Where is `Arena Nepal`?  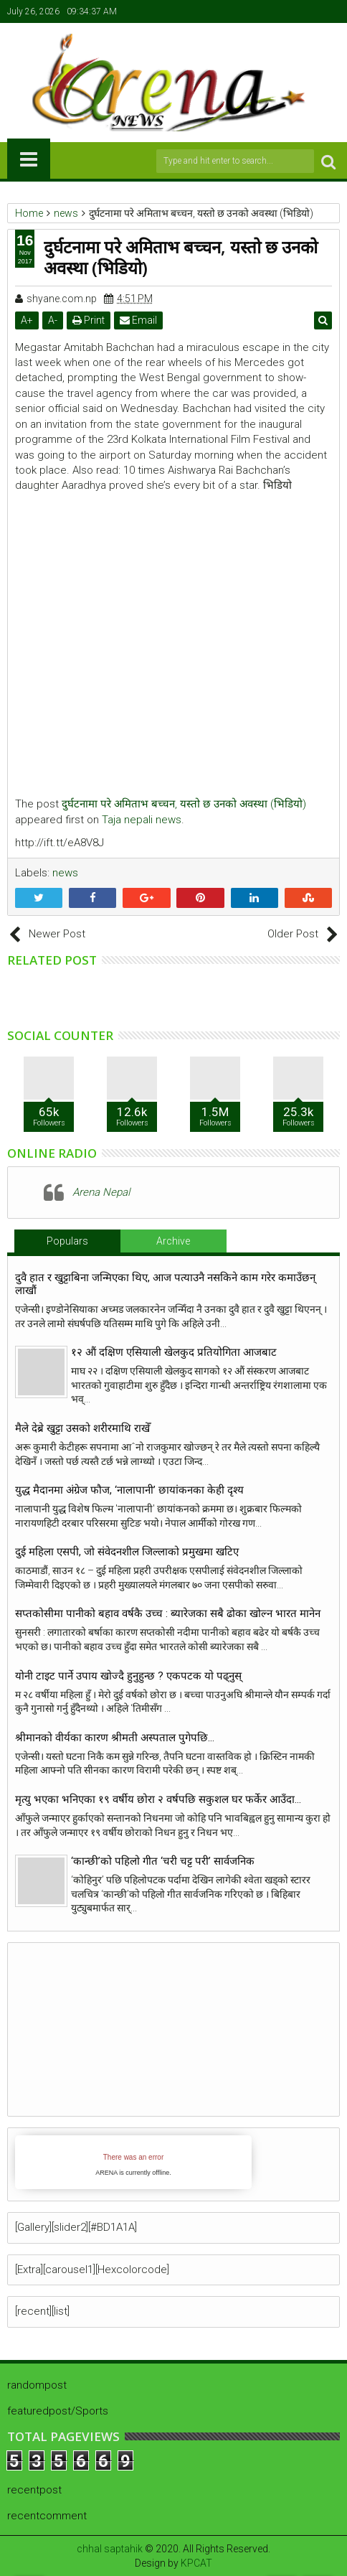 Arena Nepal is located at coordinates (101, 1192).